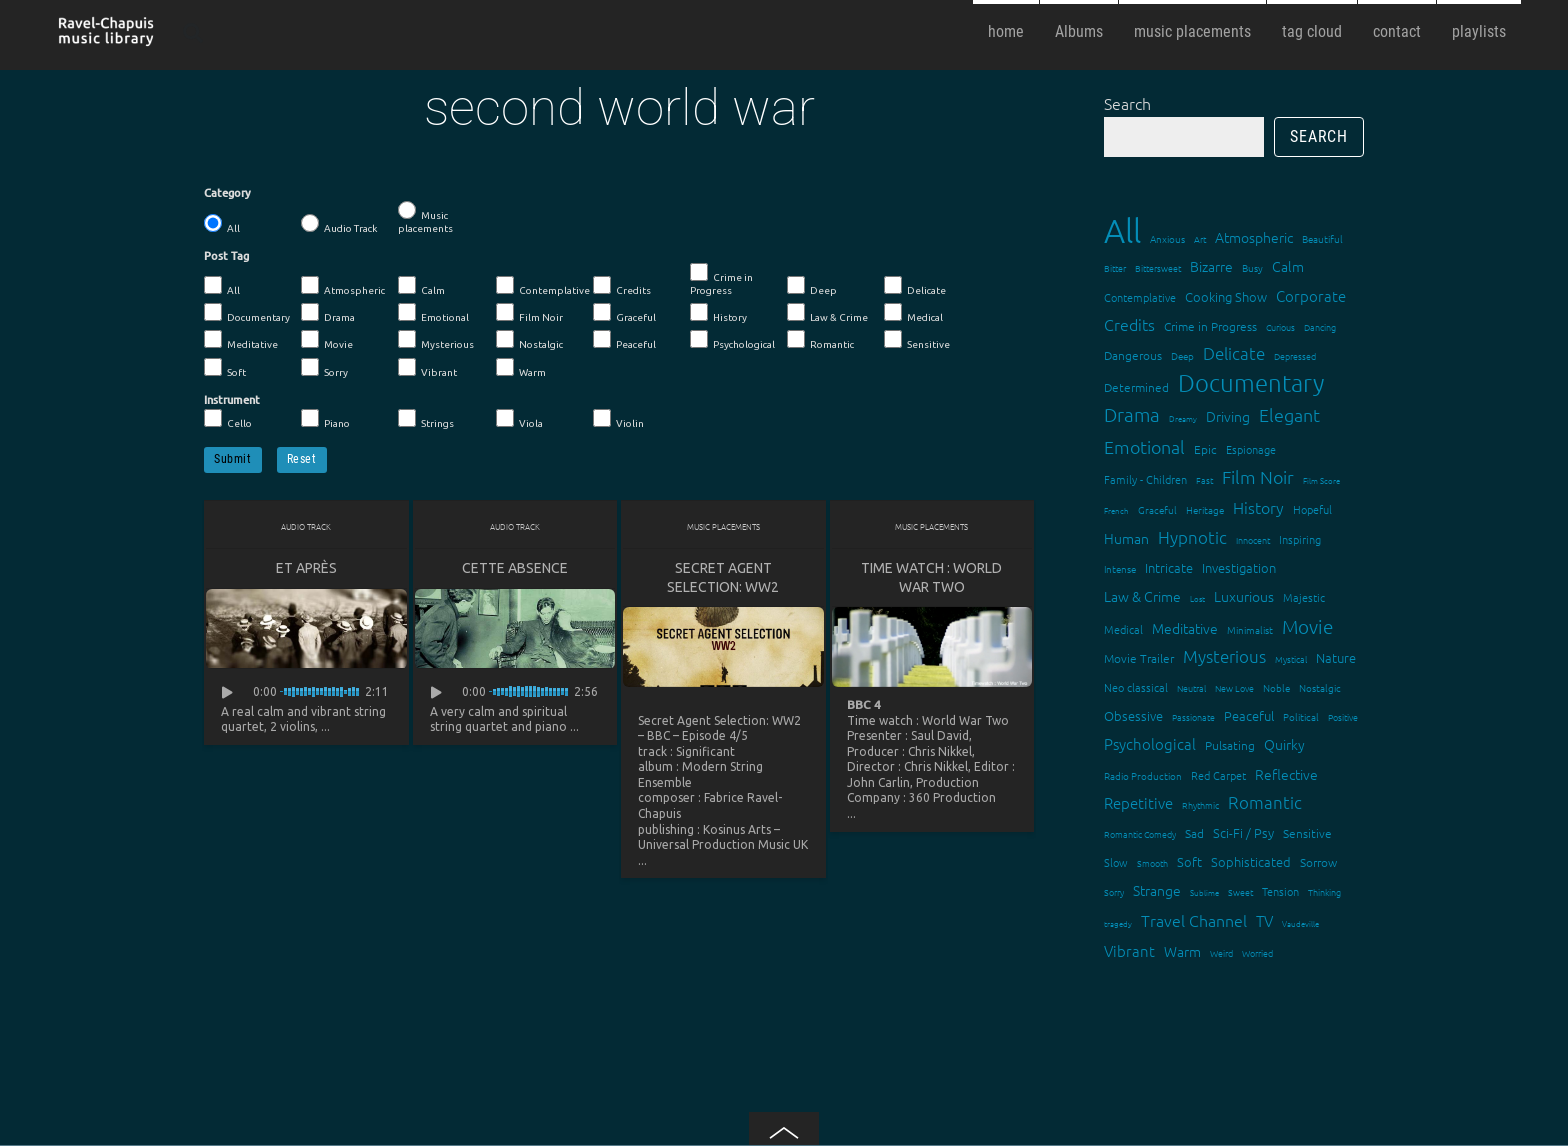  Describe the element at coordinates (233, 459) in the screenshot. I see `Submit` at that location.